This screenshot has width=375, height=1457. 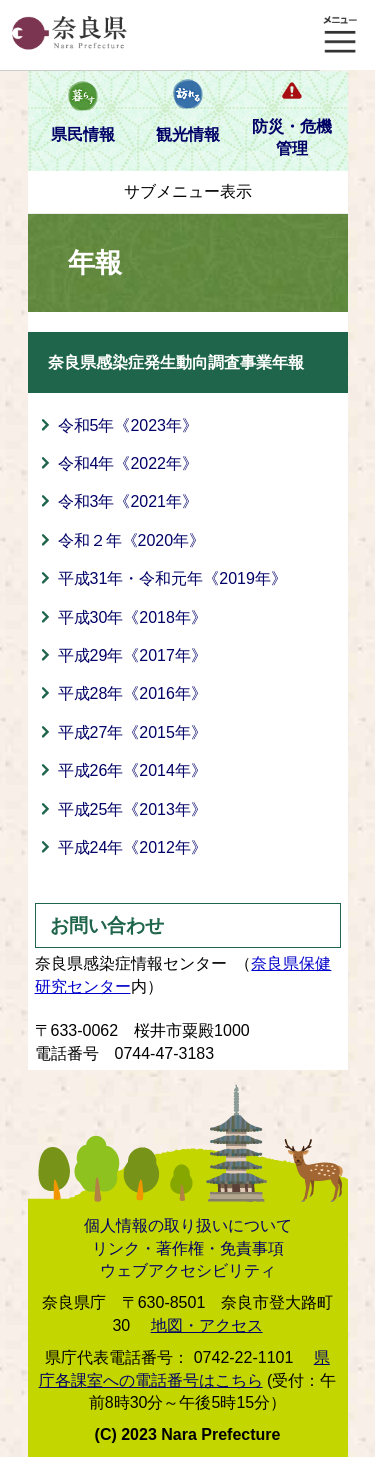 What do you see at coordinates (128, 425) in the screenshot?
I see `令和5年《2023年》` at bounding box center [128, 425].